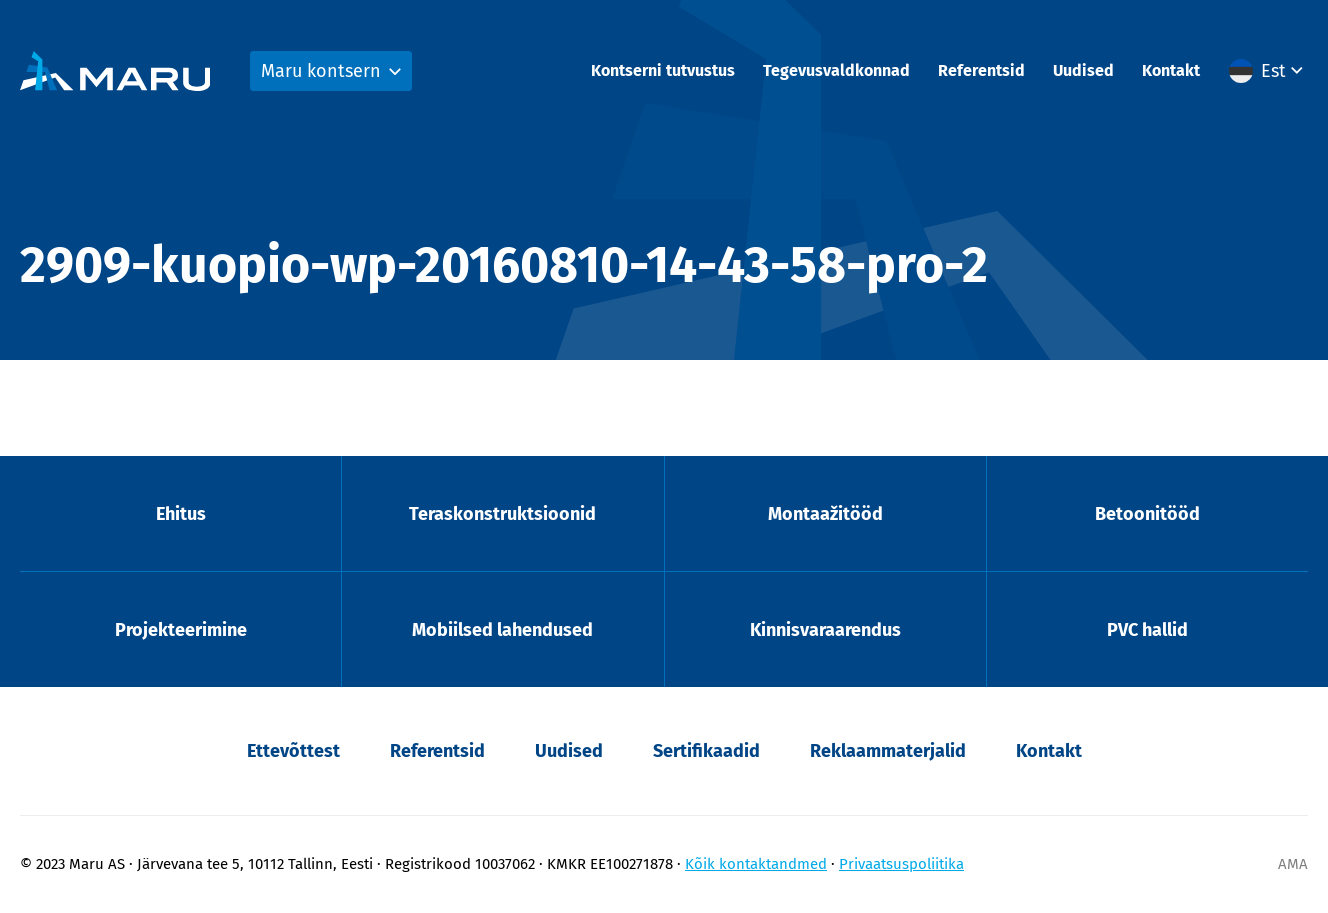 The width and height of the screenshot is (1328, 913). What do you see at coordinates (1293, 864) in the screenshot?
I see `AMA` at bounding box center [1293, 864].